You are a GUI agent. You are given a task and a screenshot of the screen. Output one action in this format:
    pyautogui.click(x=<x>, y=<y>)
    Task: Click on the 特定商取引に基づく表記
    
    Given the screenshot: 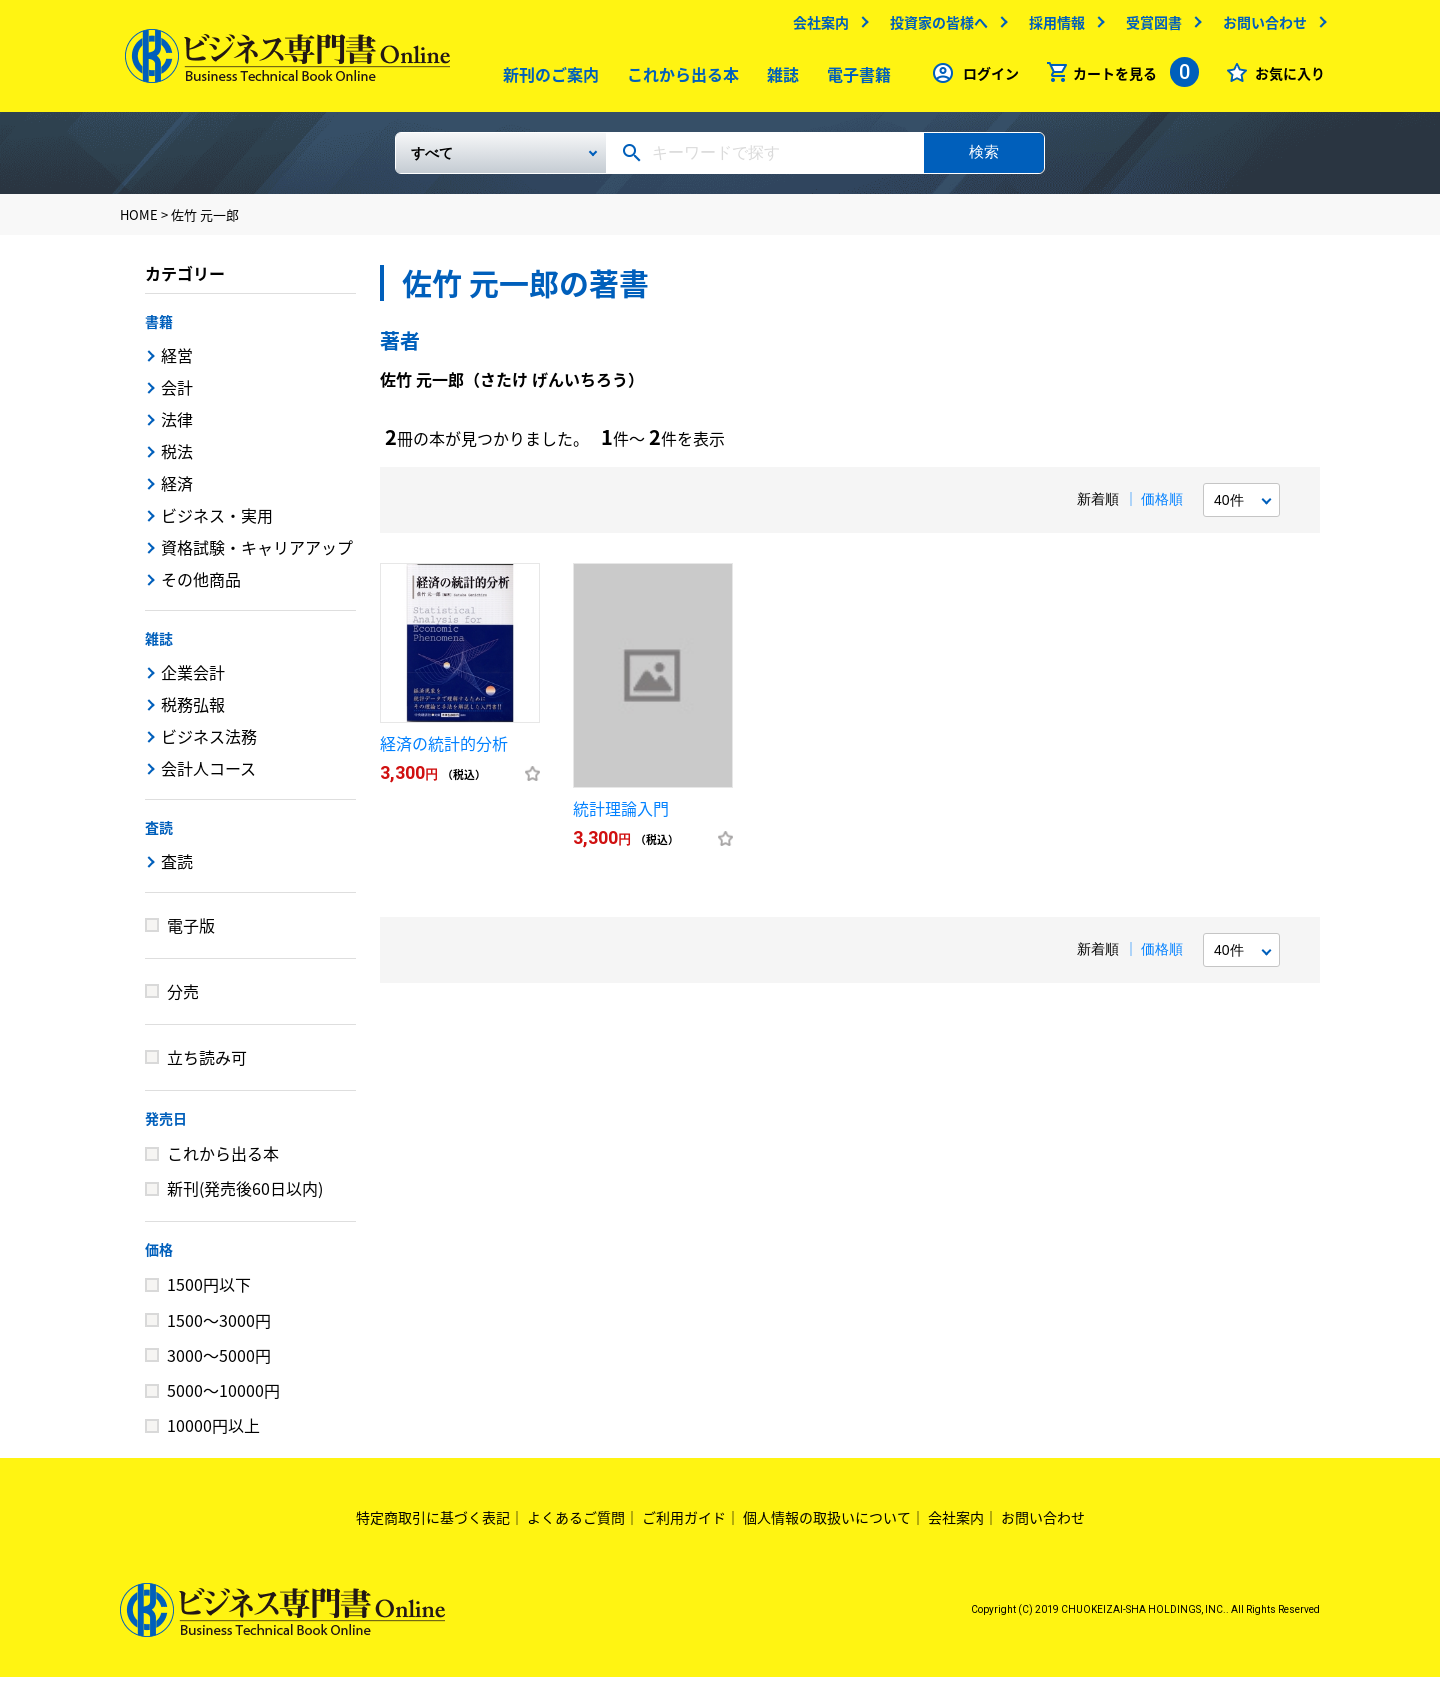 What is the action you would take?
    pyautogui.click(x=433, y=1525)
    